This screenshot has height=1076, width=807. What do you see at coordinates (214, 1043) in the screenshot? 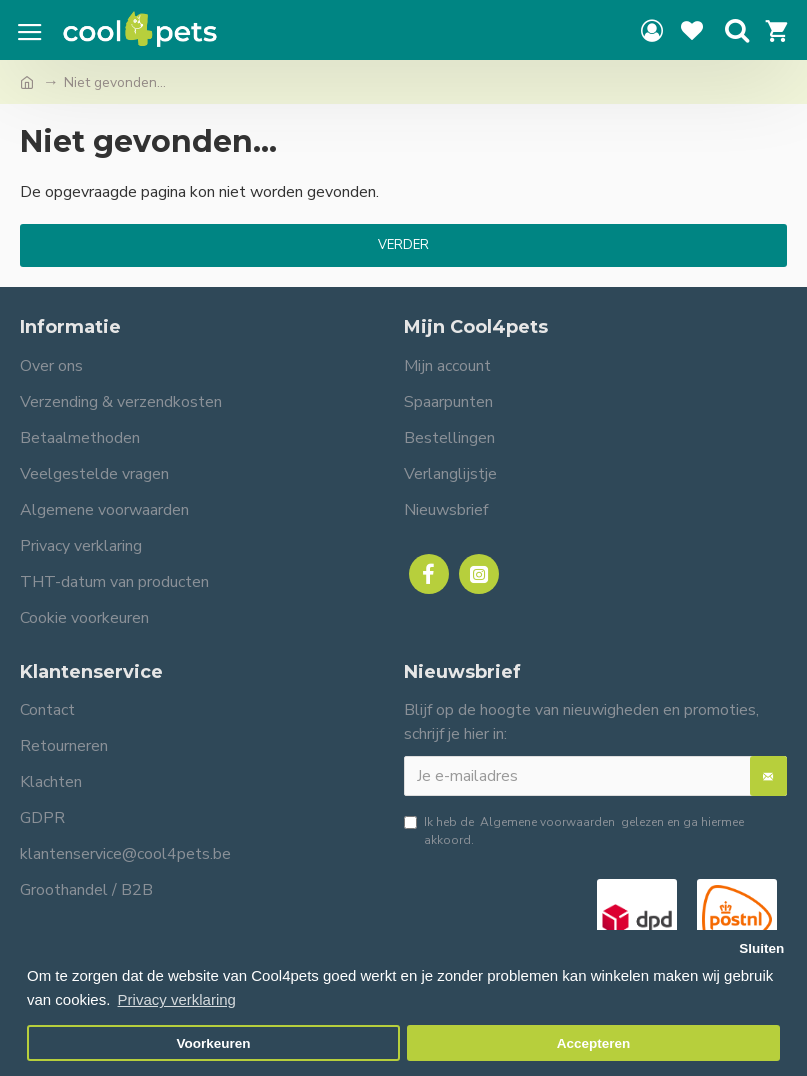
I see `Voorkeuren [button]` at bounding box center [214, 1043].